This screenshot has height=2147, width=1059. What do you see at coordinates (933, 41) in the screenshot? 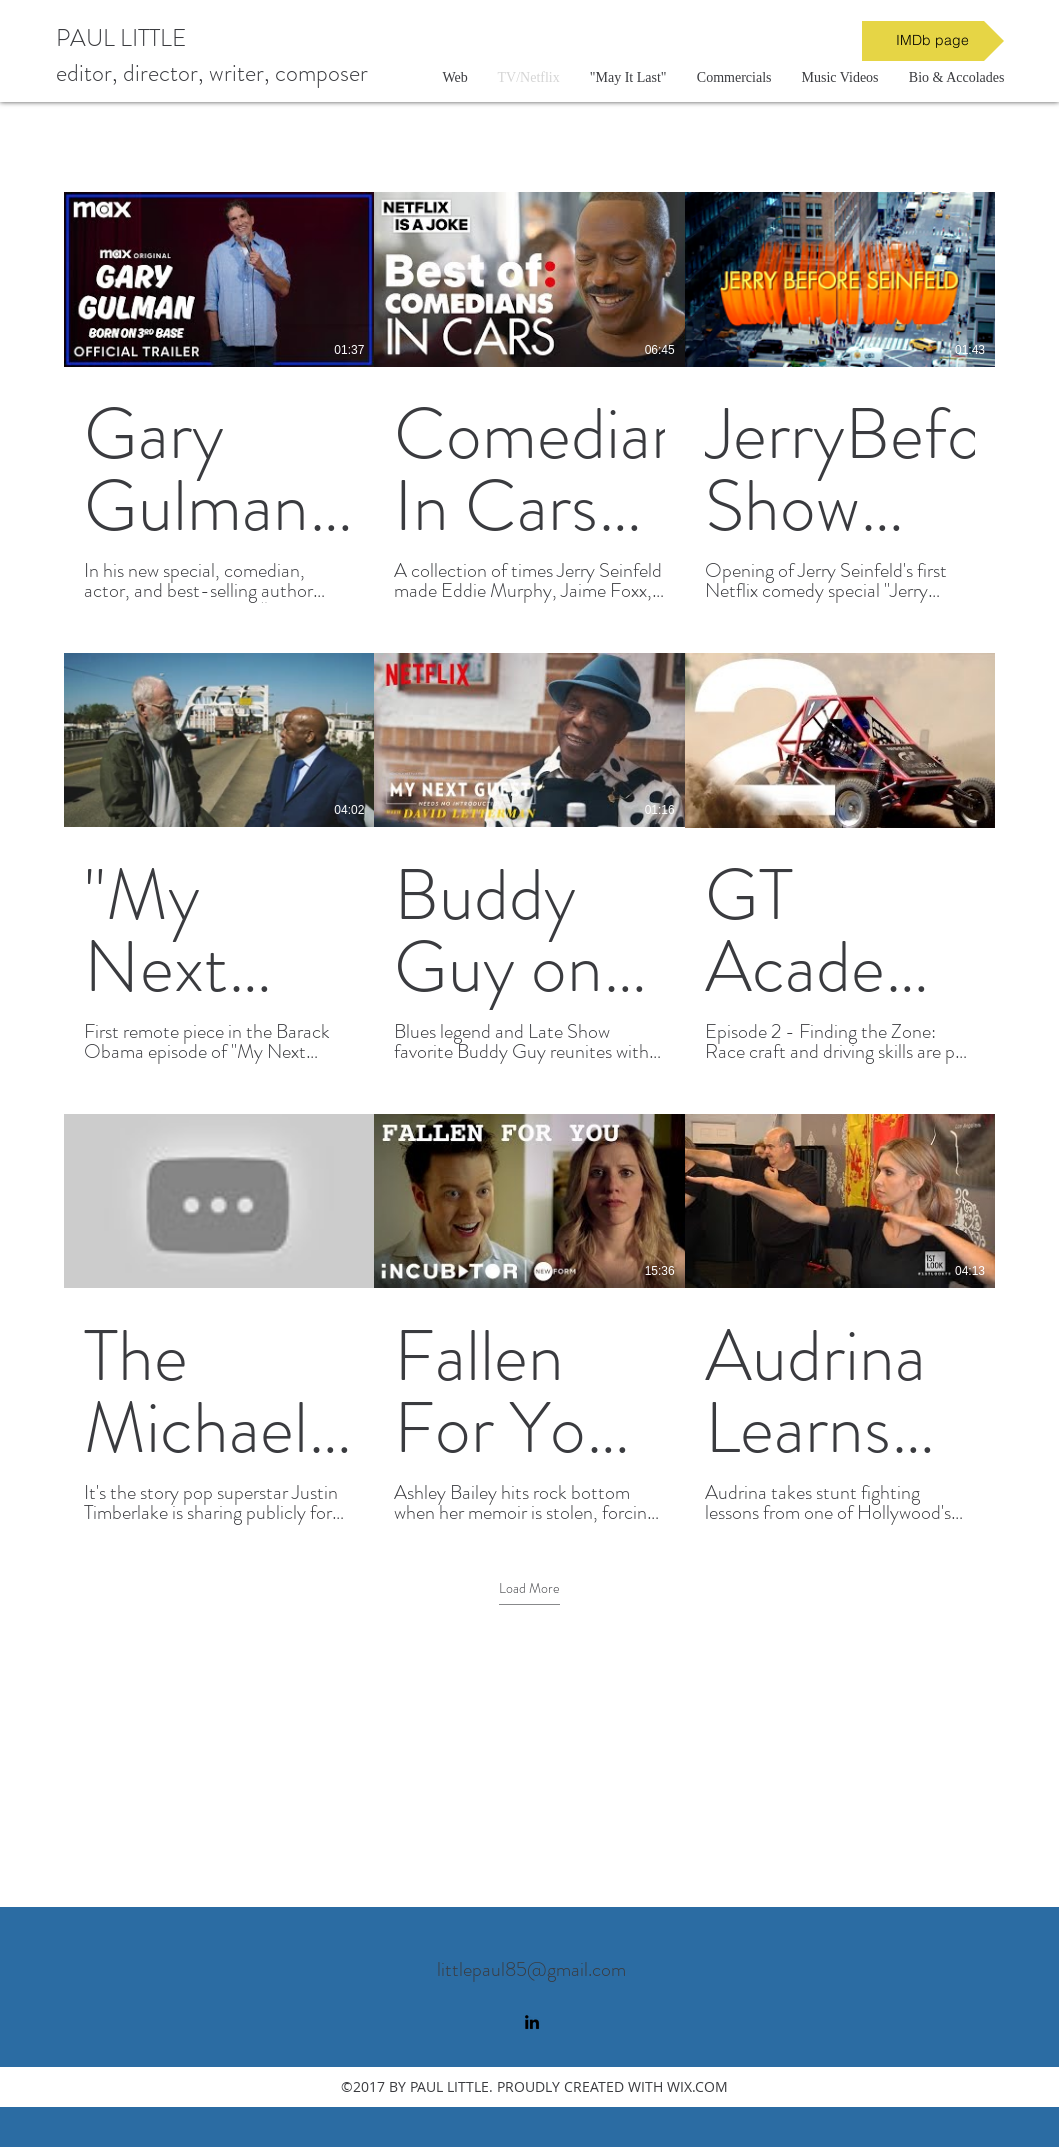
I see `[IMDb page]` at bounding box center [933, 41].